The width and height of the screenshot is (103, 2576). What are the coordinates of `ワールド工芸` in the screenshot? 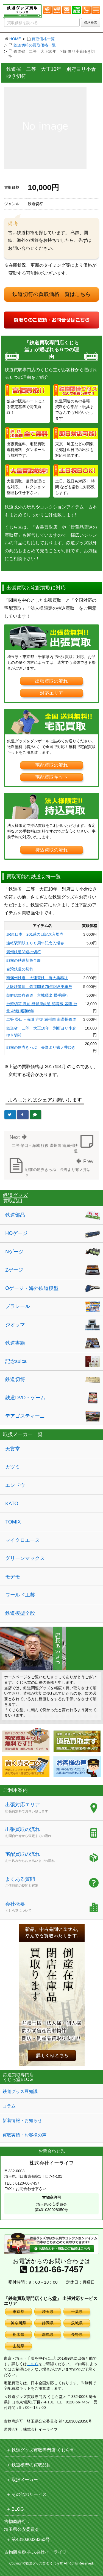 It's located at (20, 1595).